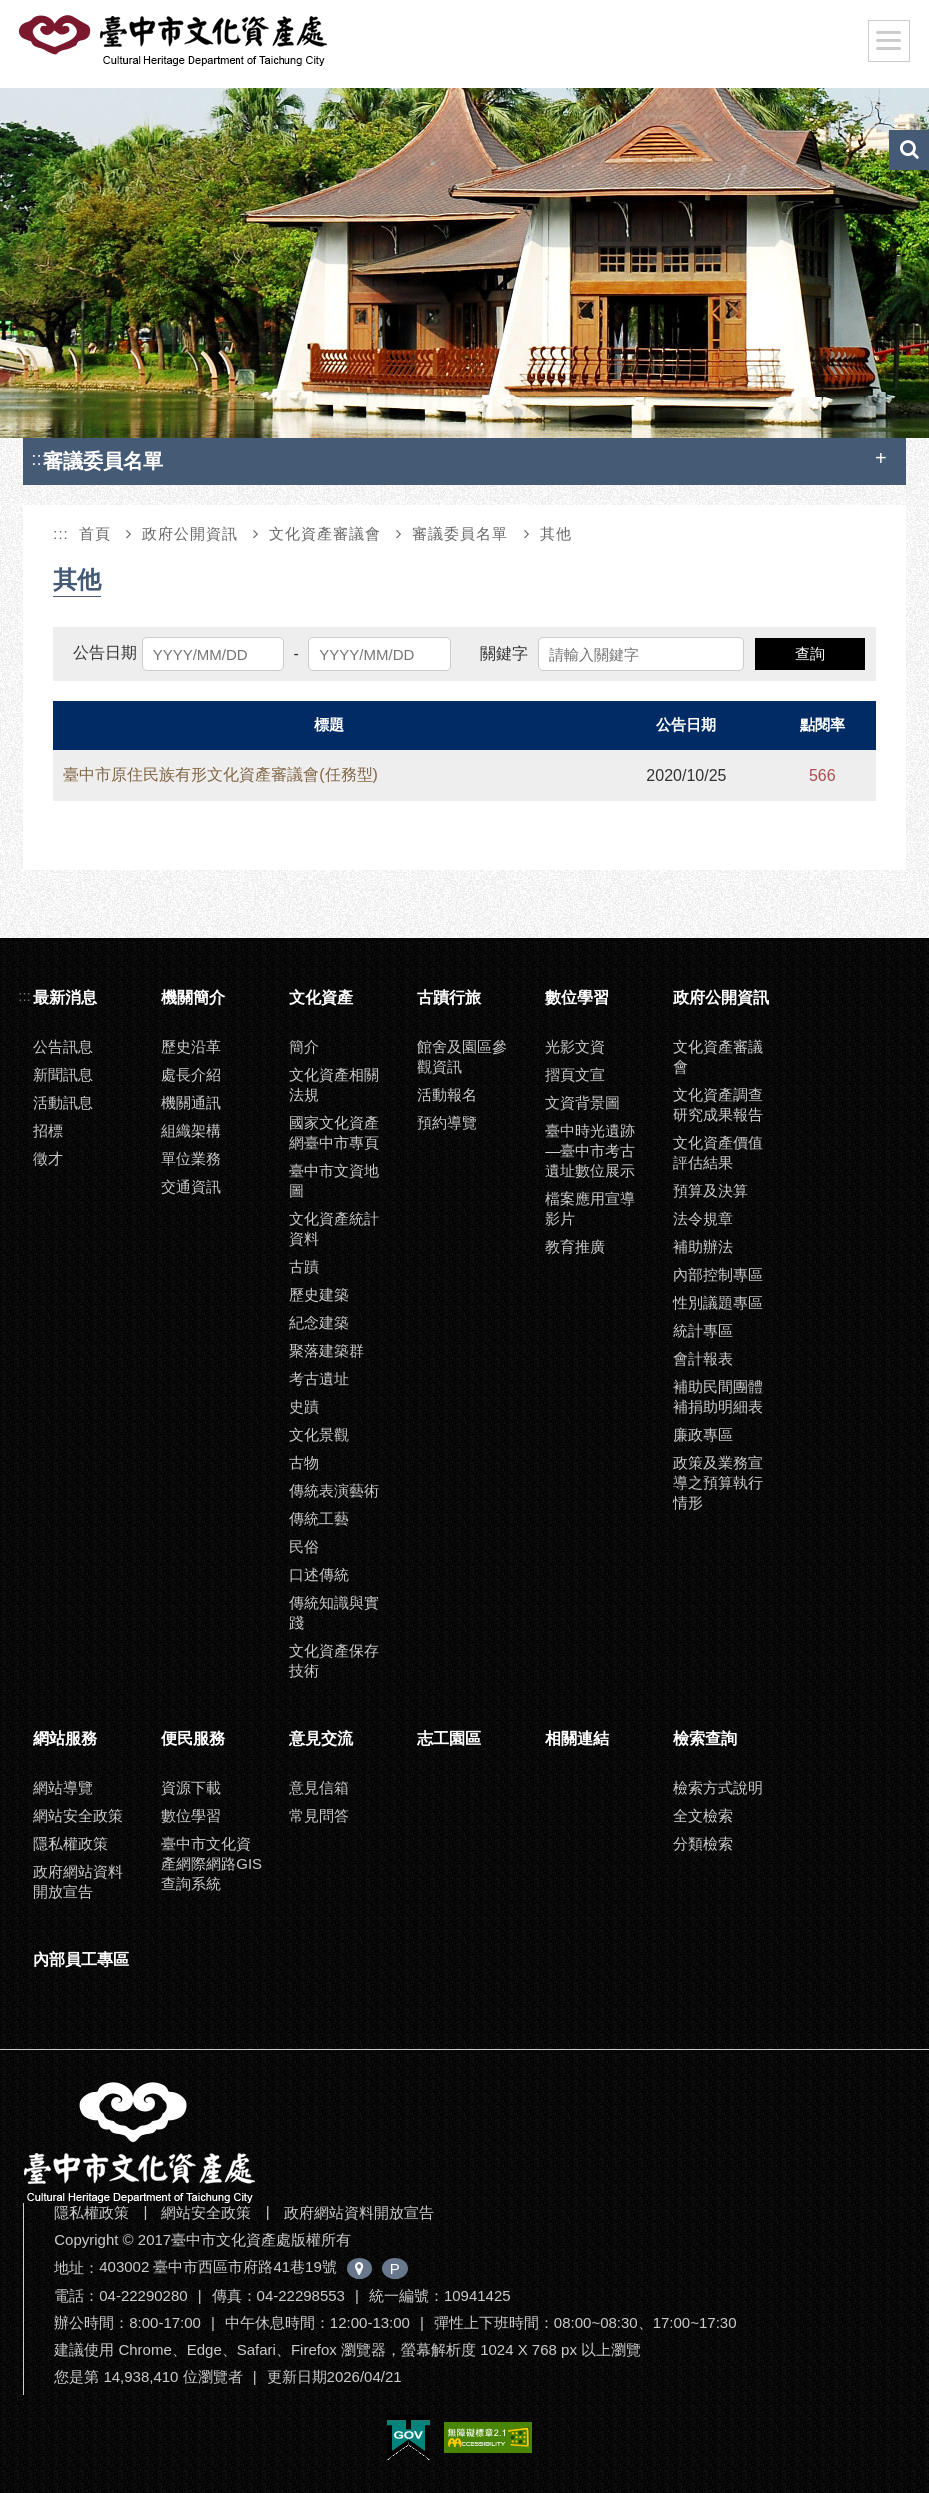 This screenshot has height=2493, width=929. What do you see at coordinates (582, 1102) in the screenshot?
I see `文資背景圖` at bounding box center [582, 1102].